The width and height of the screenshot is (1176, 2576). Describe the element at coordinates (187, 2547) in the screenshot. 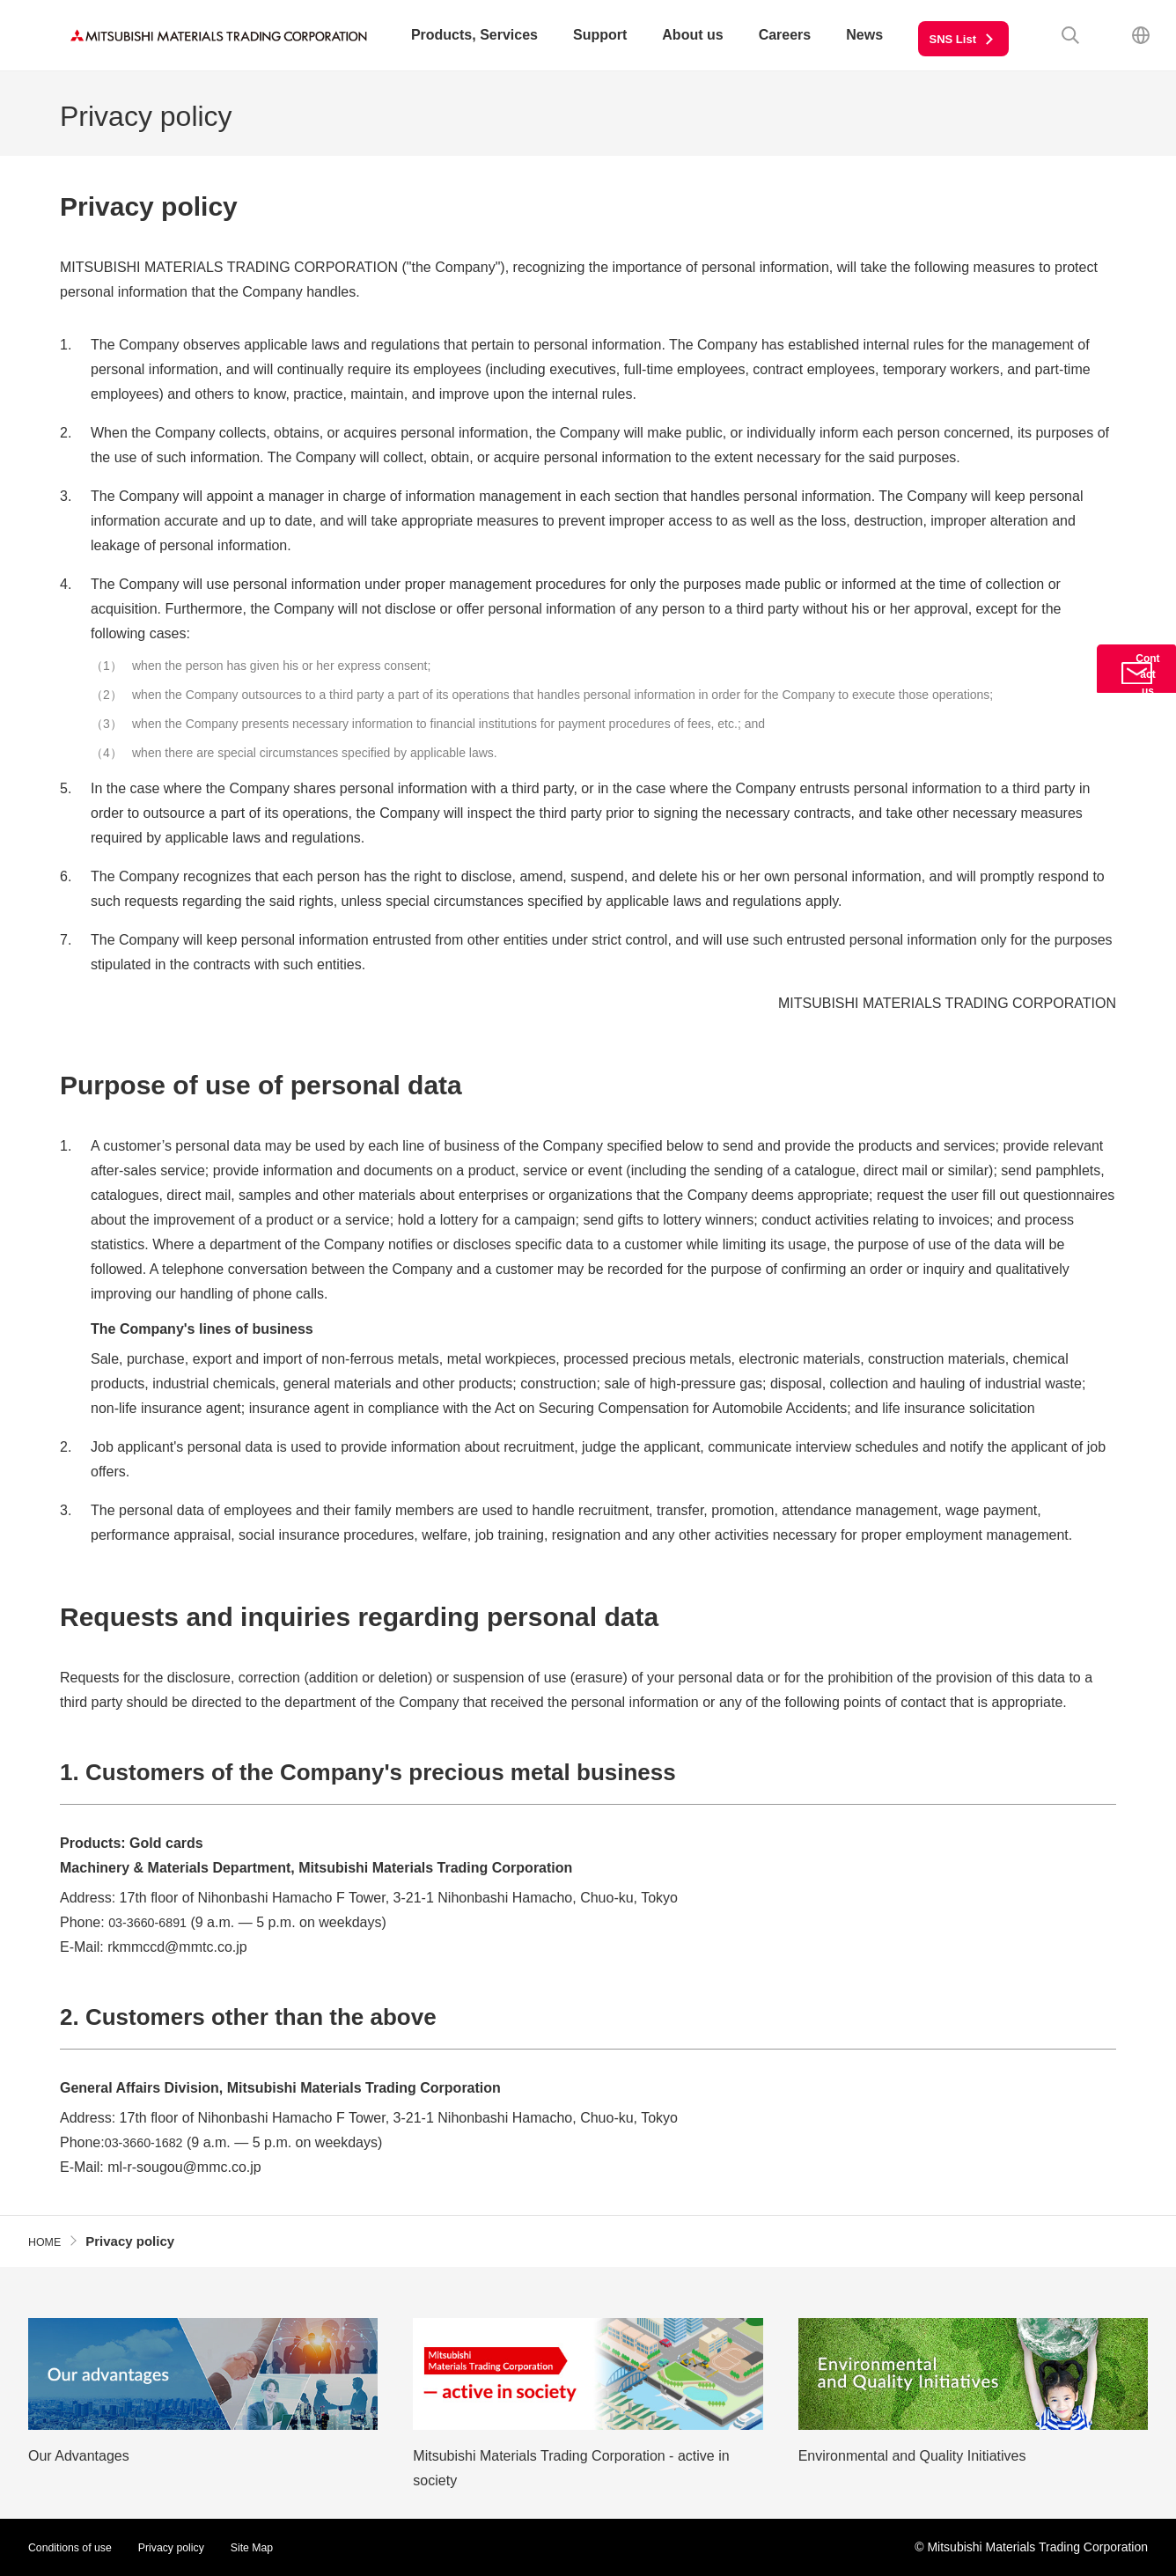

I see `Privacy policy` at that location.